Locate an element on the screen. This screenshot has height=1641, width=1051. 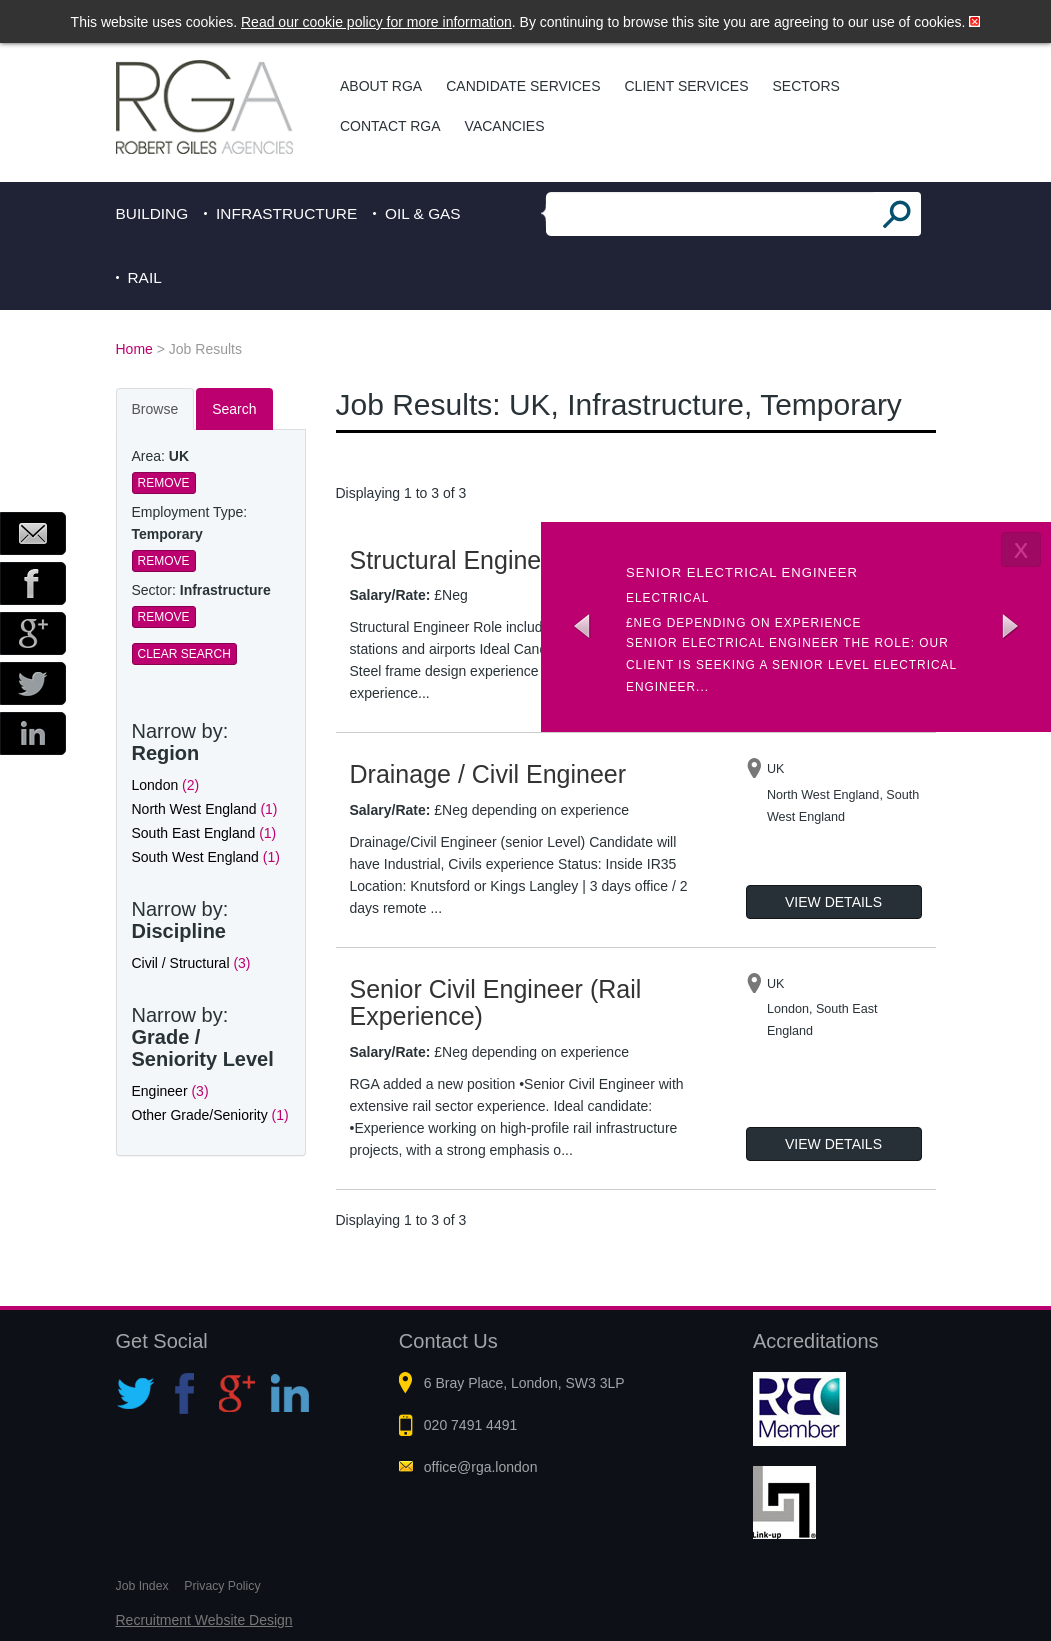
Engineer is located at coordinates (170, 1091).